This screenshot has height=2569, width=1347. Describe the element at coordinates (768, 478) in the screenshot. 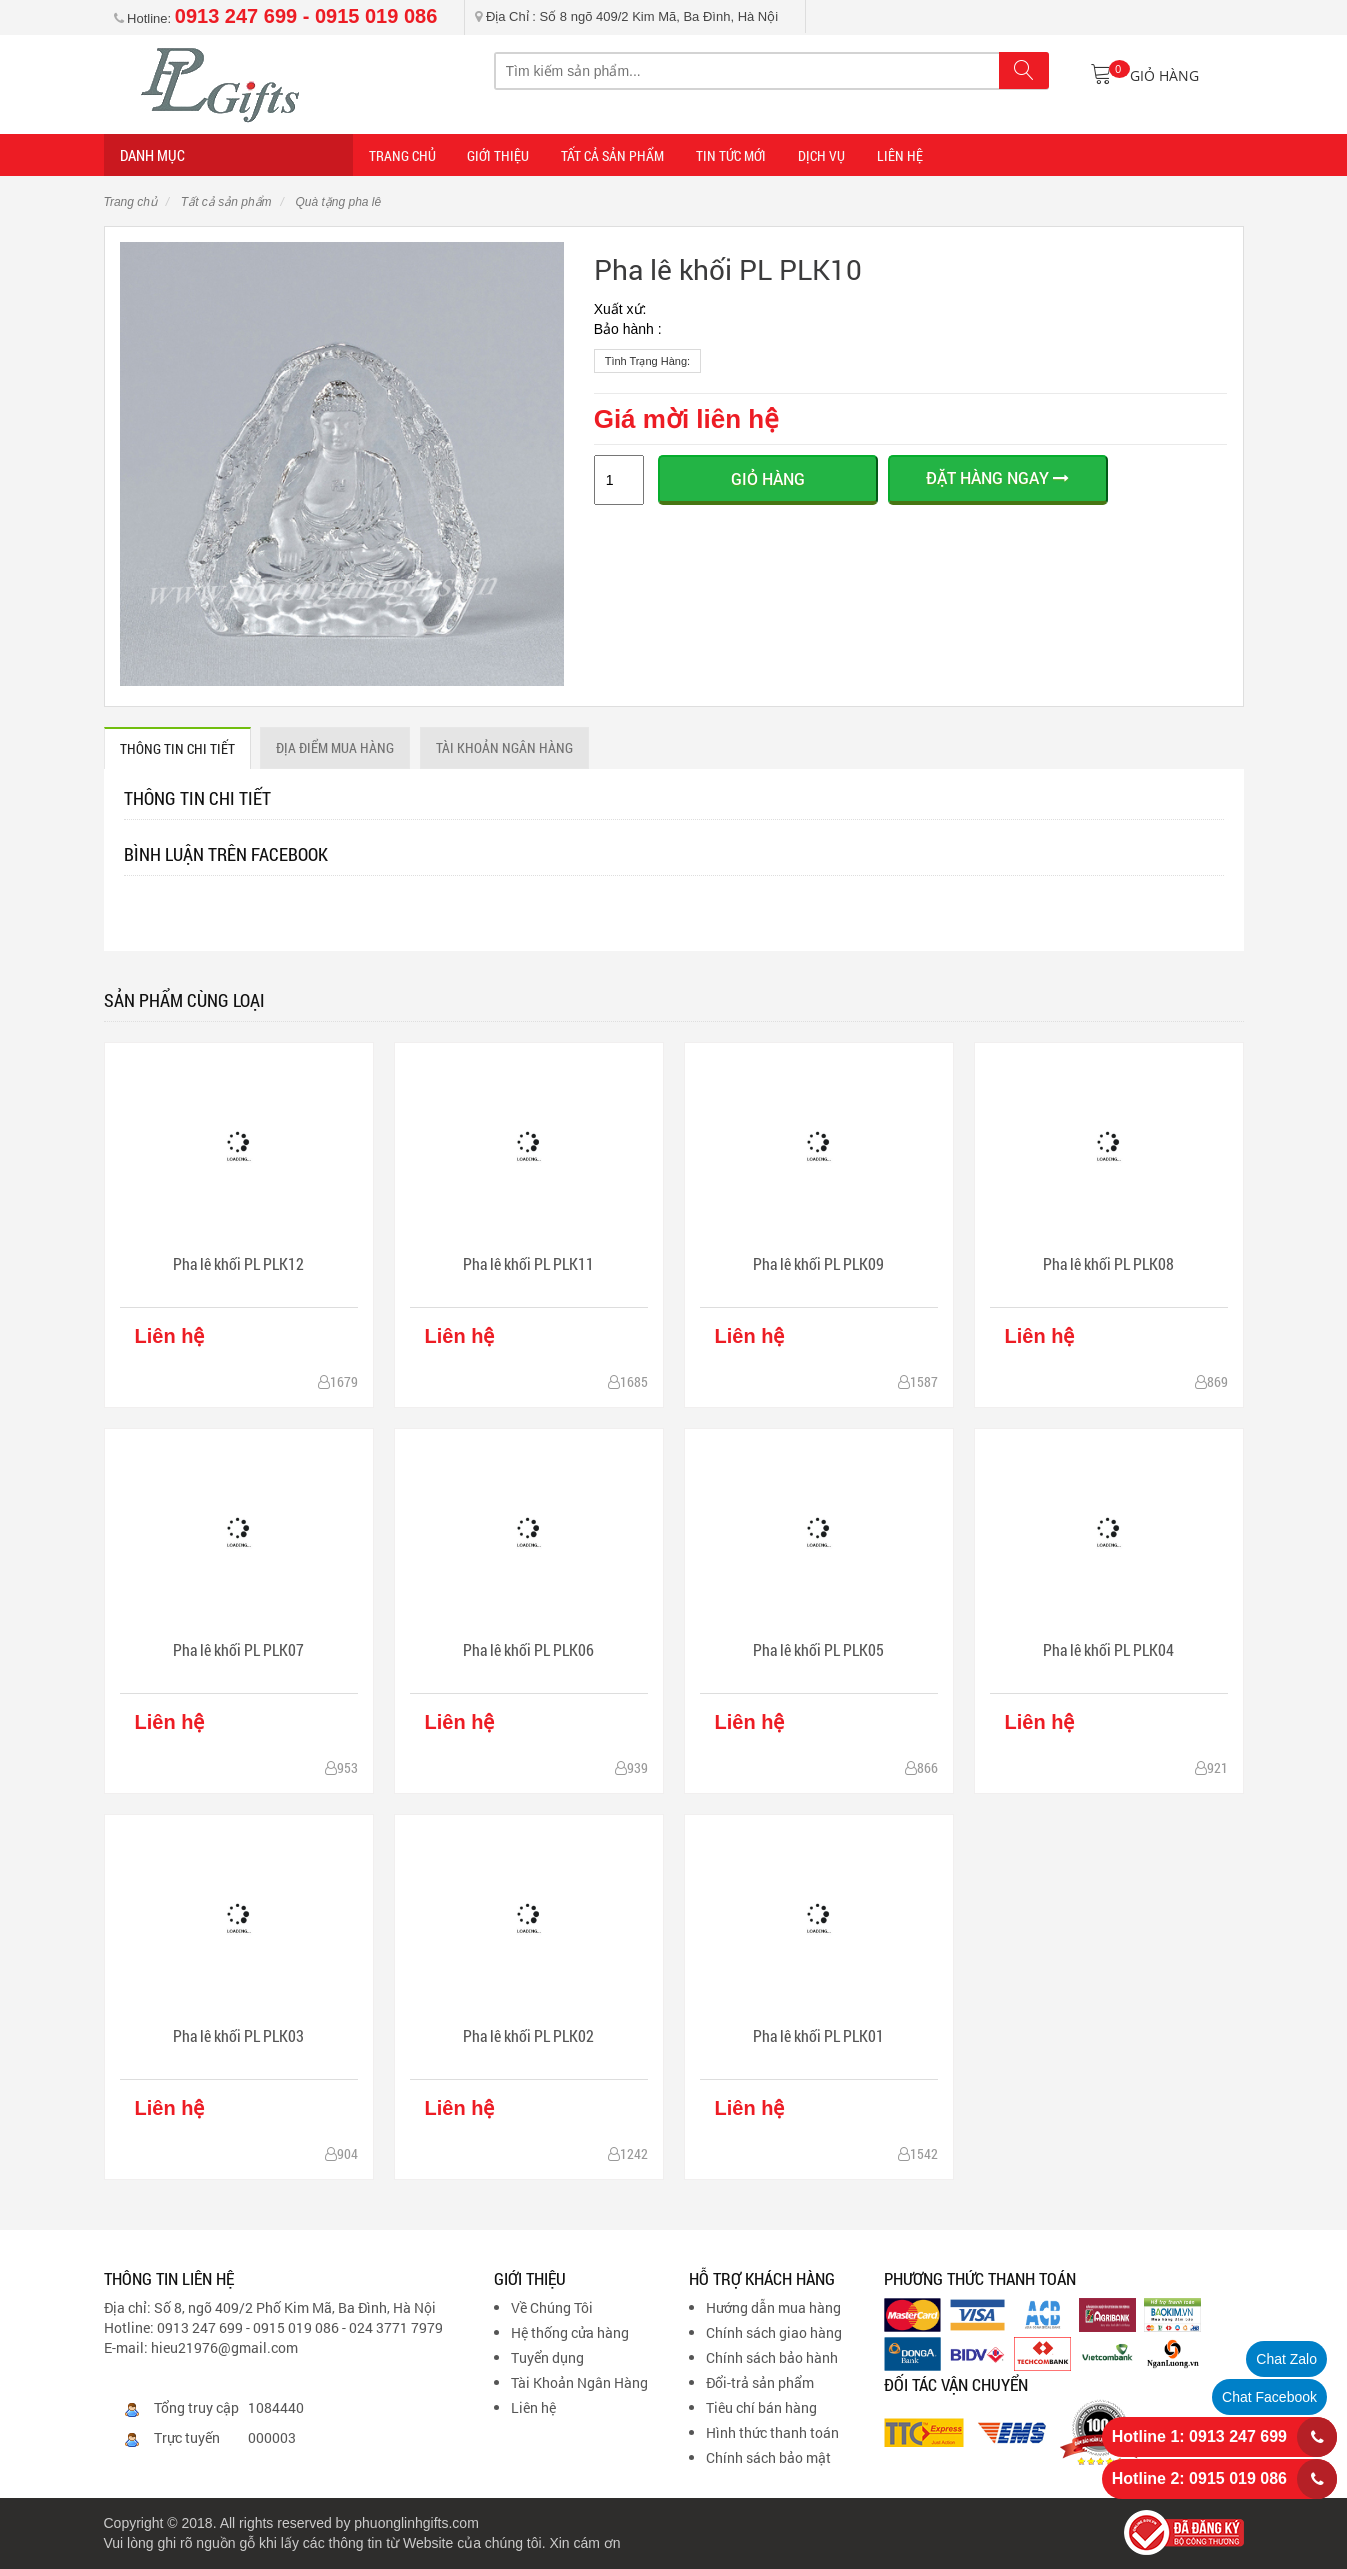

I see `Giỏ hàng` at that location.